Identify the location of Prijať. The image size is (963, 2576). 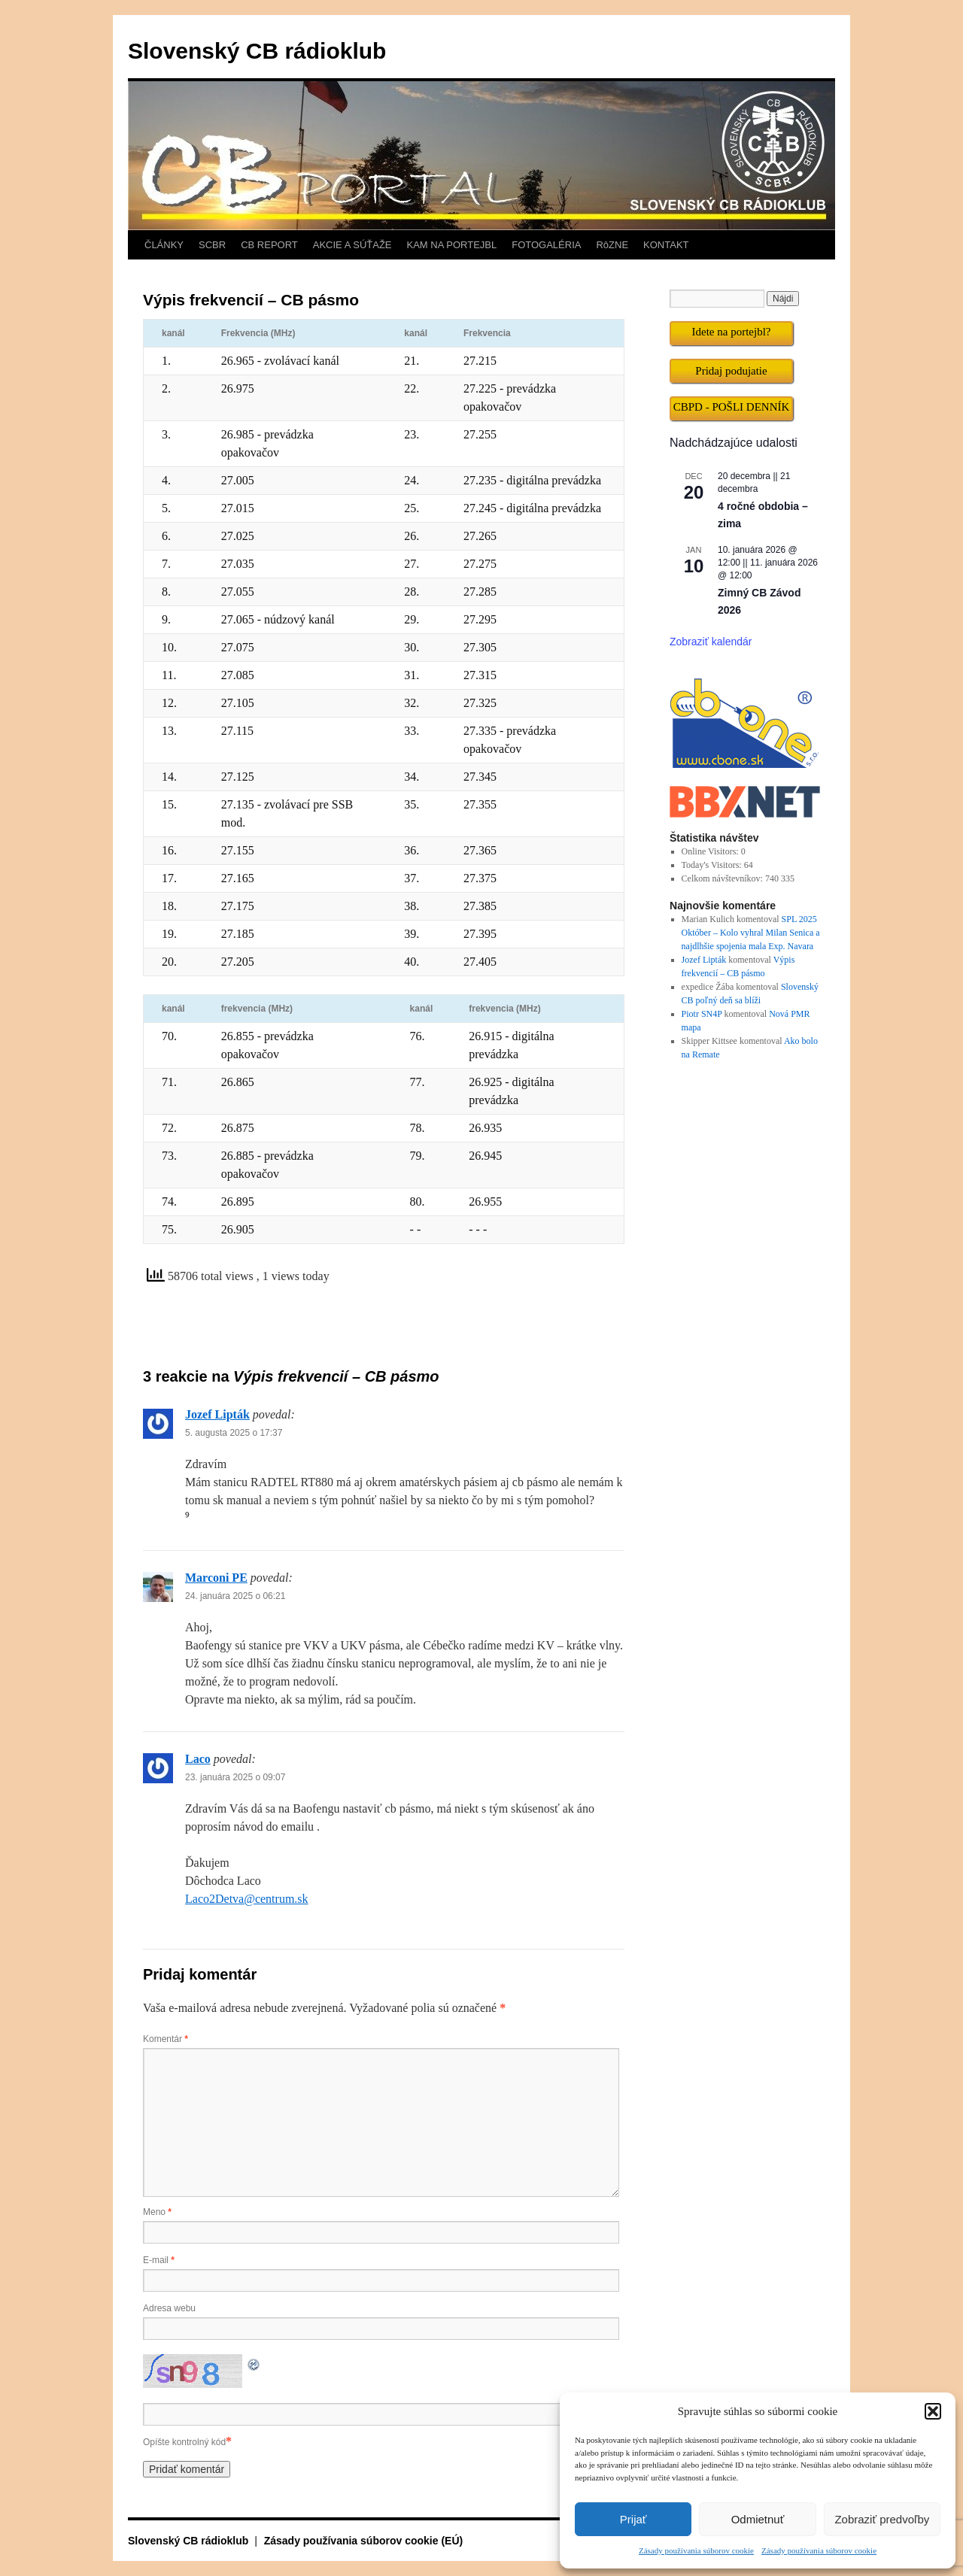
(633, 2519).